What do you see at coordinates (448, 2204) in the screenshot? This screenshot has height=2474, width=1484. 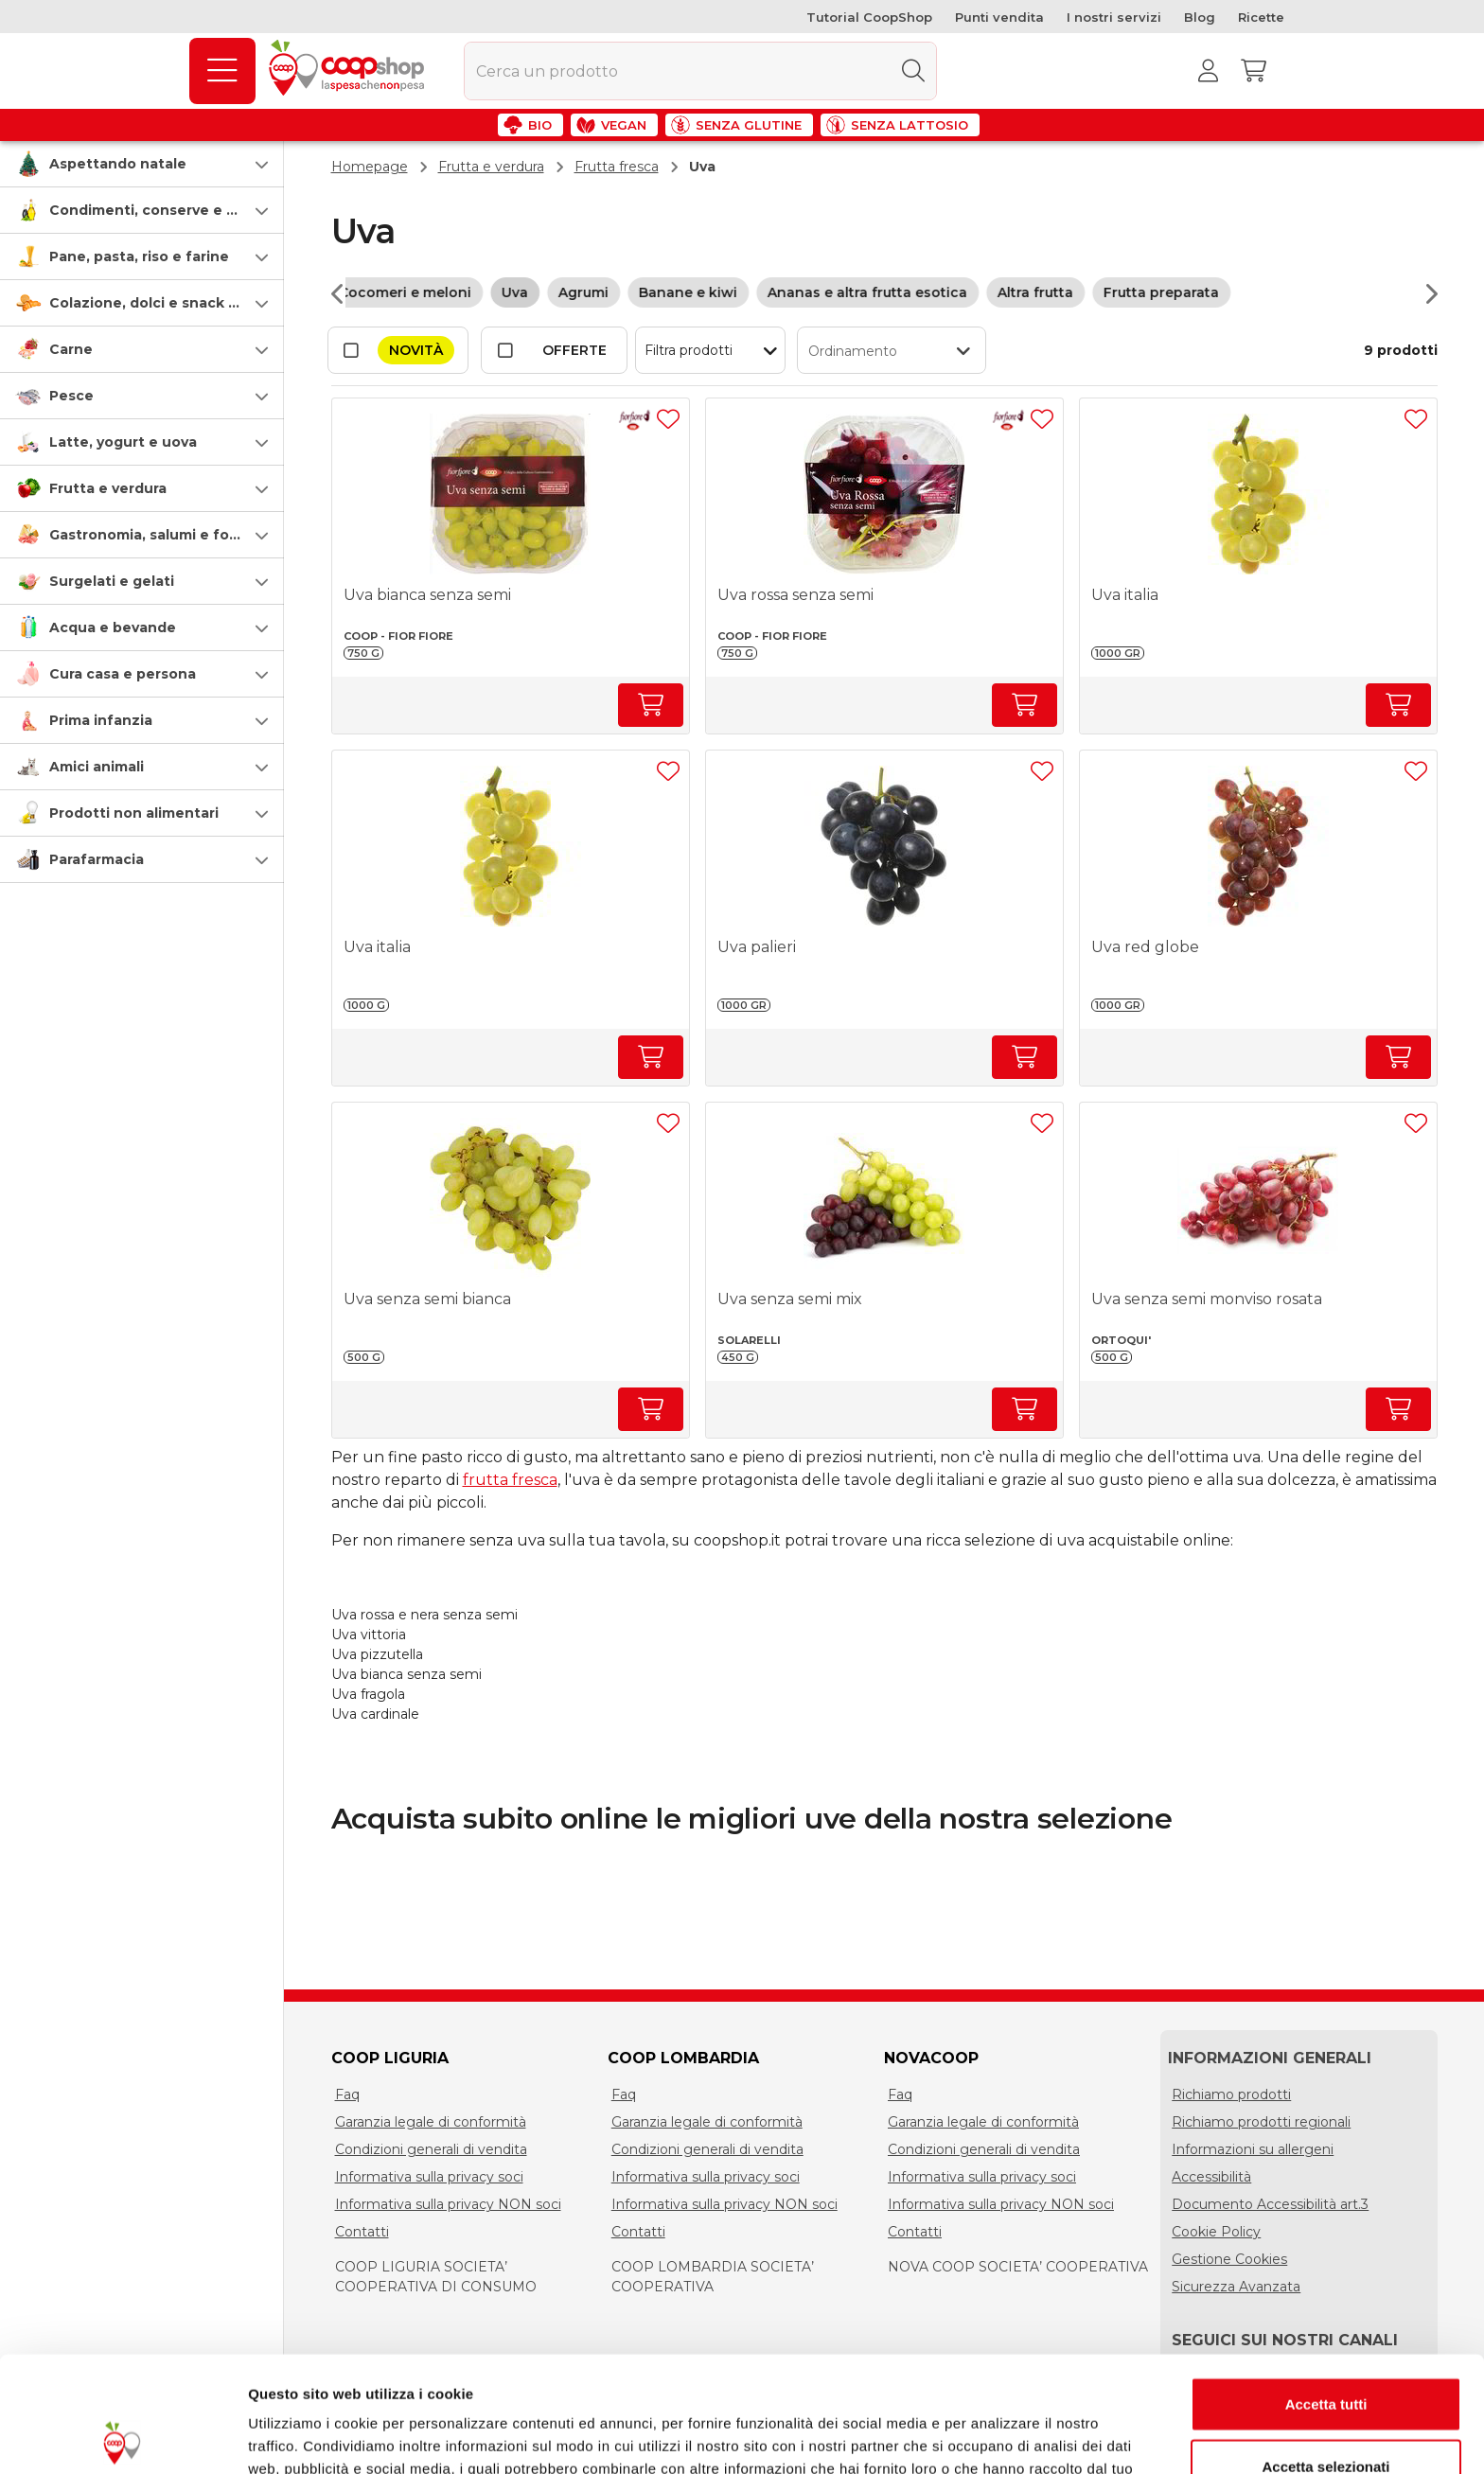 I see `Informativa sulla privacy NON soci` at bounding box center [448, 2204].